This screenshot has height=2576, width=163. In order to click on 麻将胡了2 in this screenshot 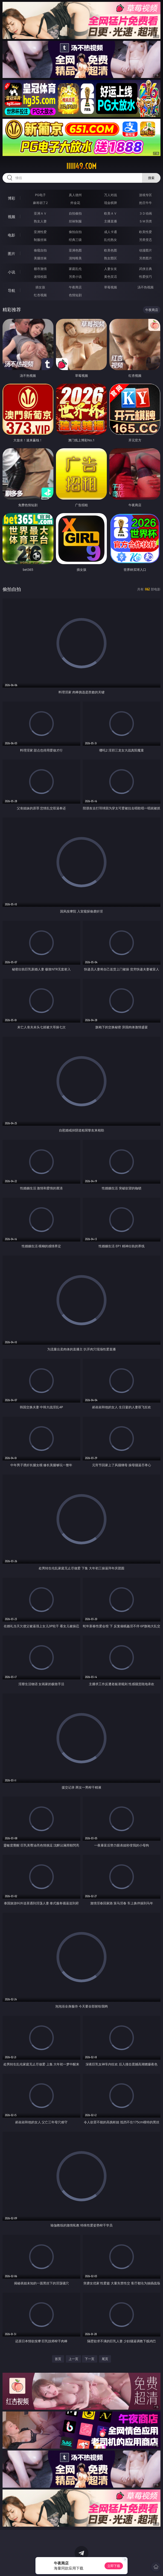, I will do `click(40, 202)`.